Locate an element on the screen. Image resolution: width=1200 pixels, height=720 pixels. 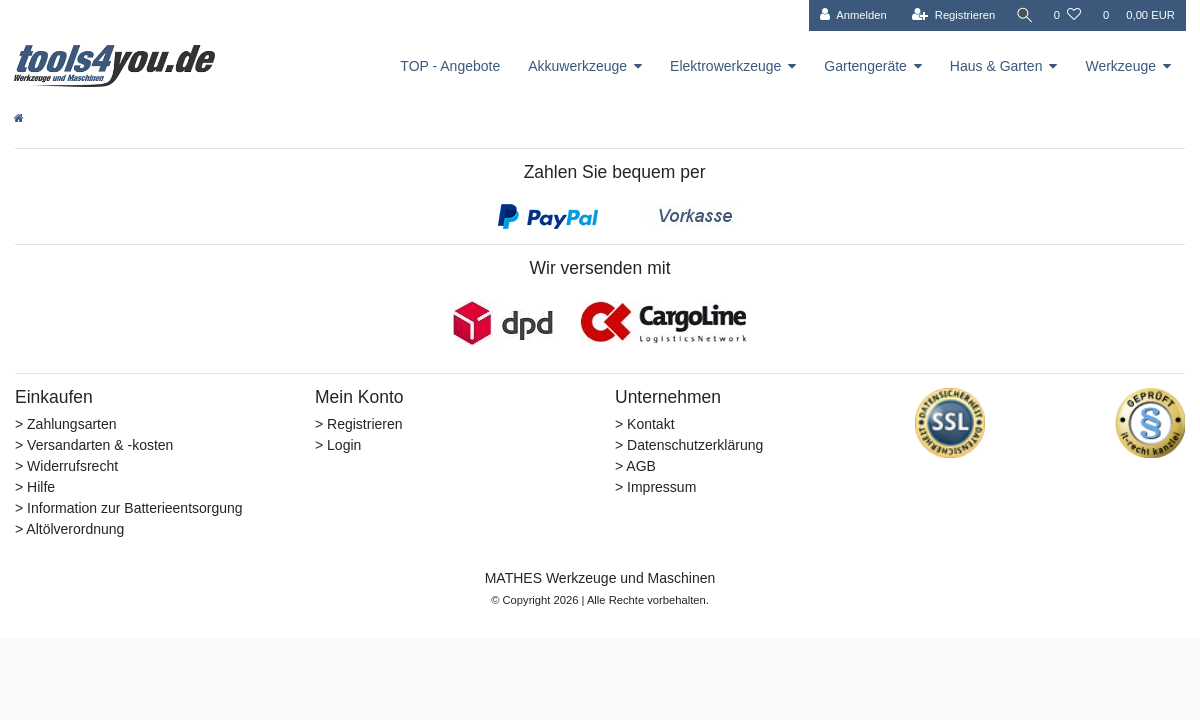
Gartengeräte is located at coordinates (865, 66).